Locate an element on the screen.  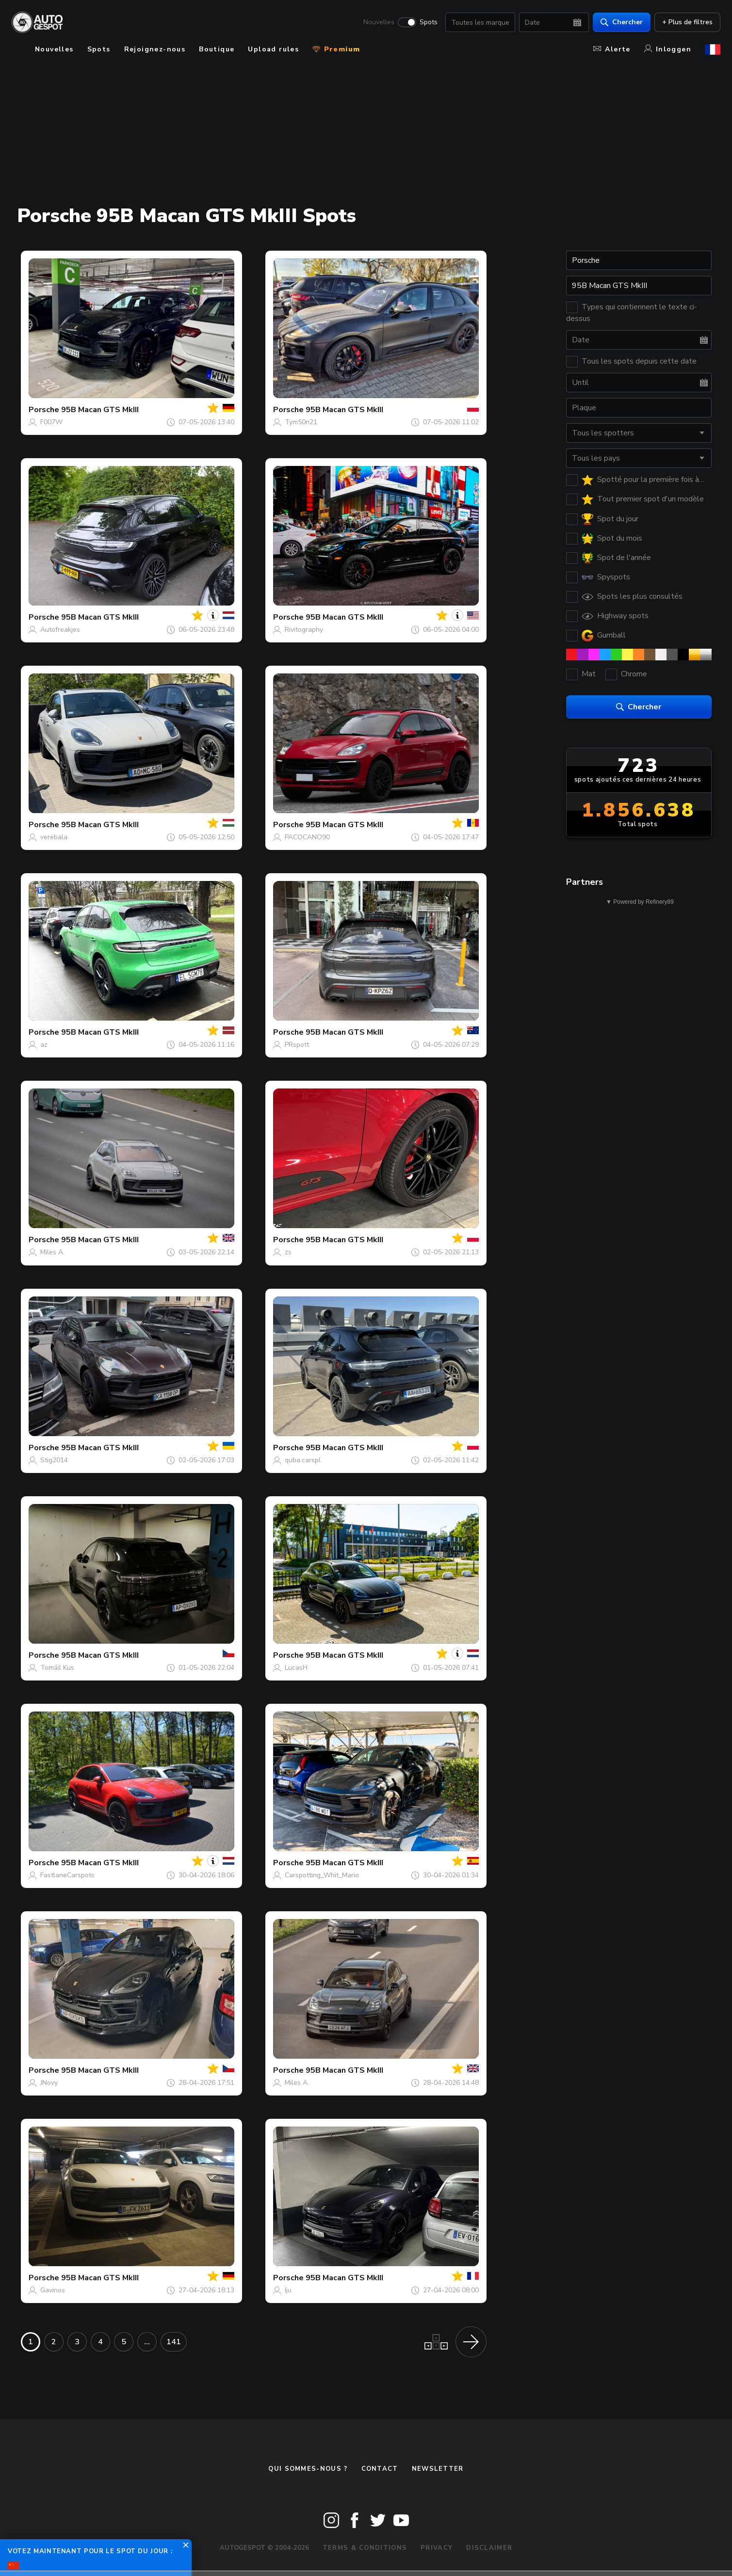
Premium is located at coordinates (336, 49).